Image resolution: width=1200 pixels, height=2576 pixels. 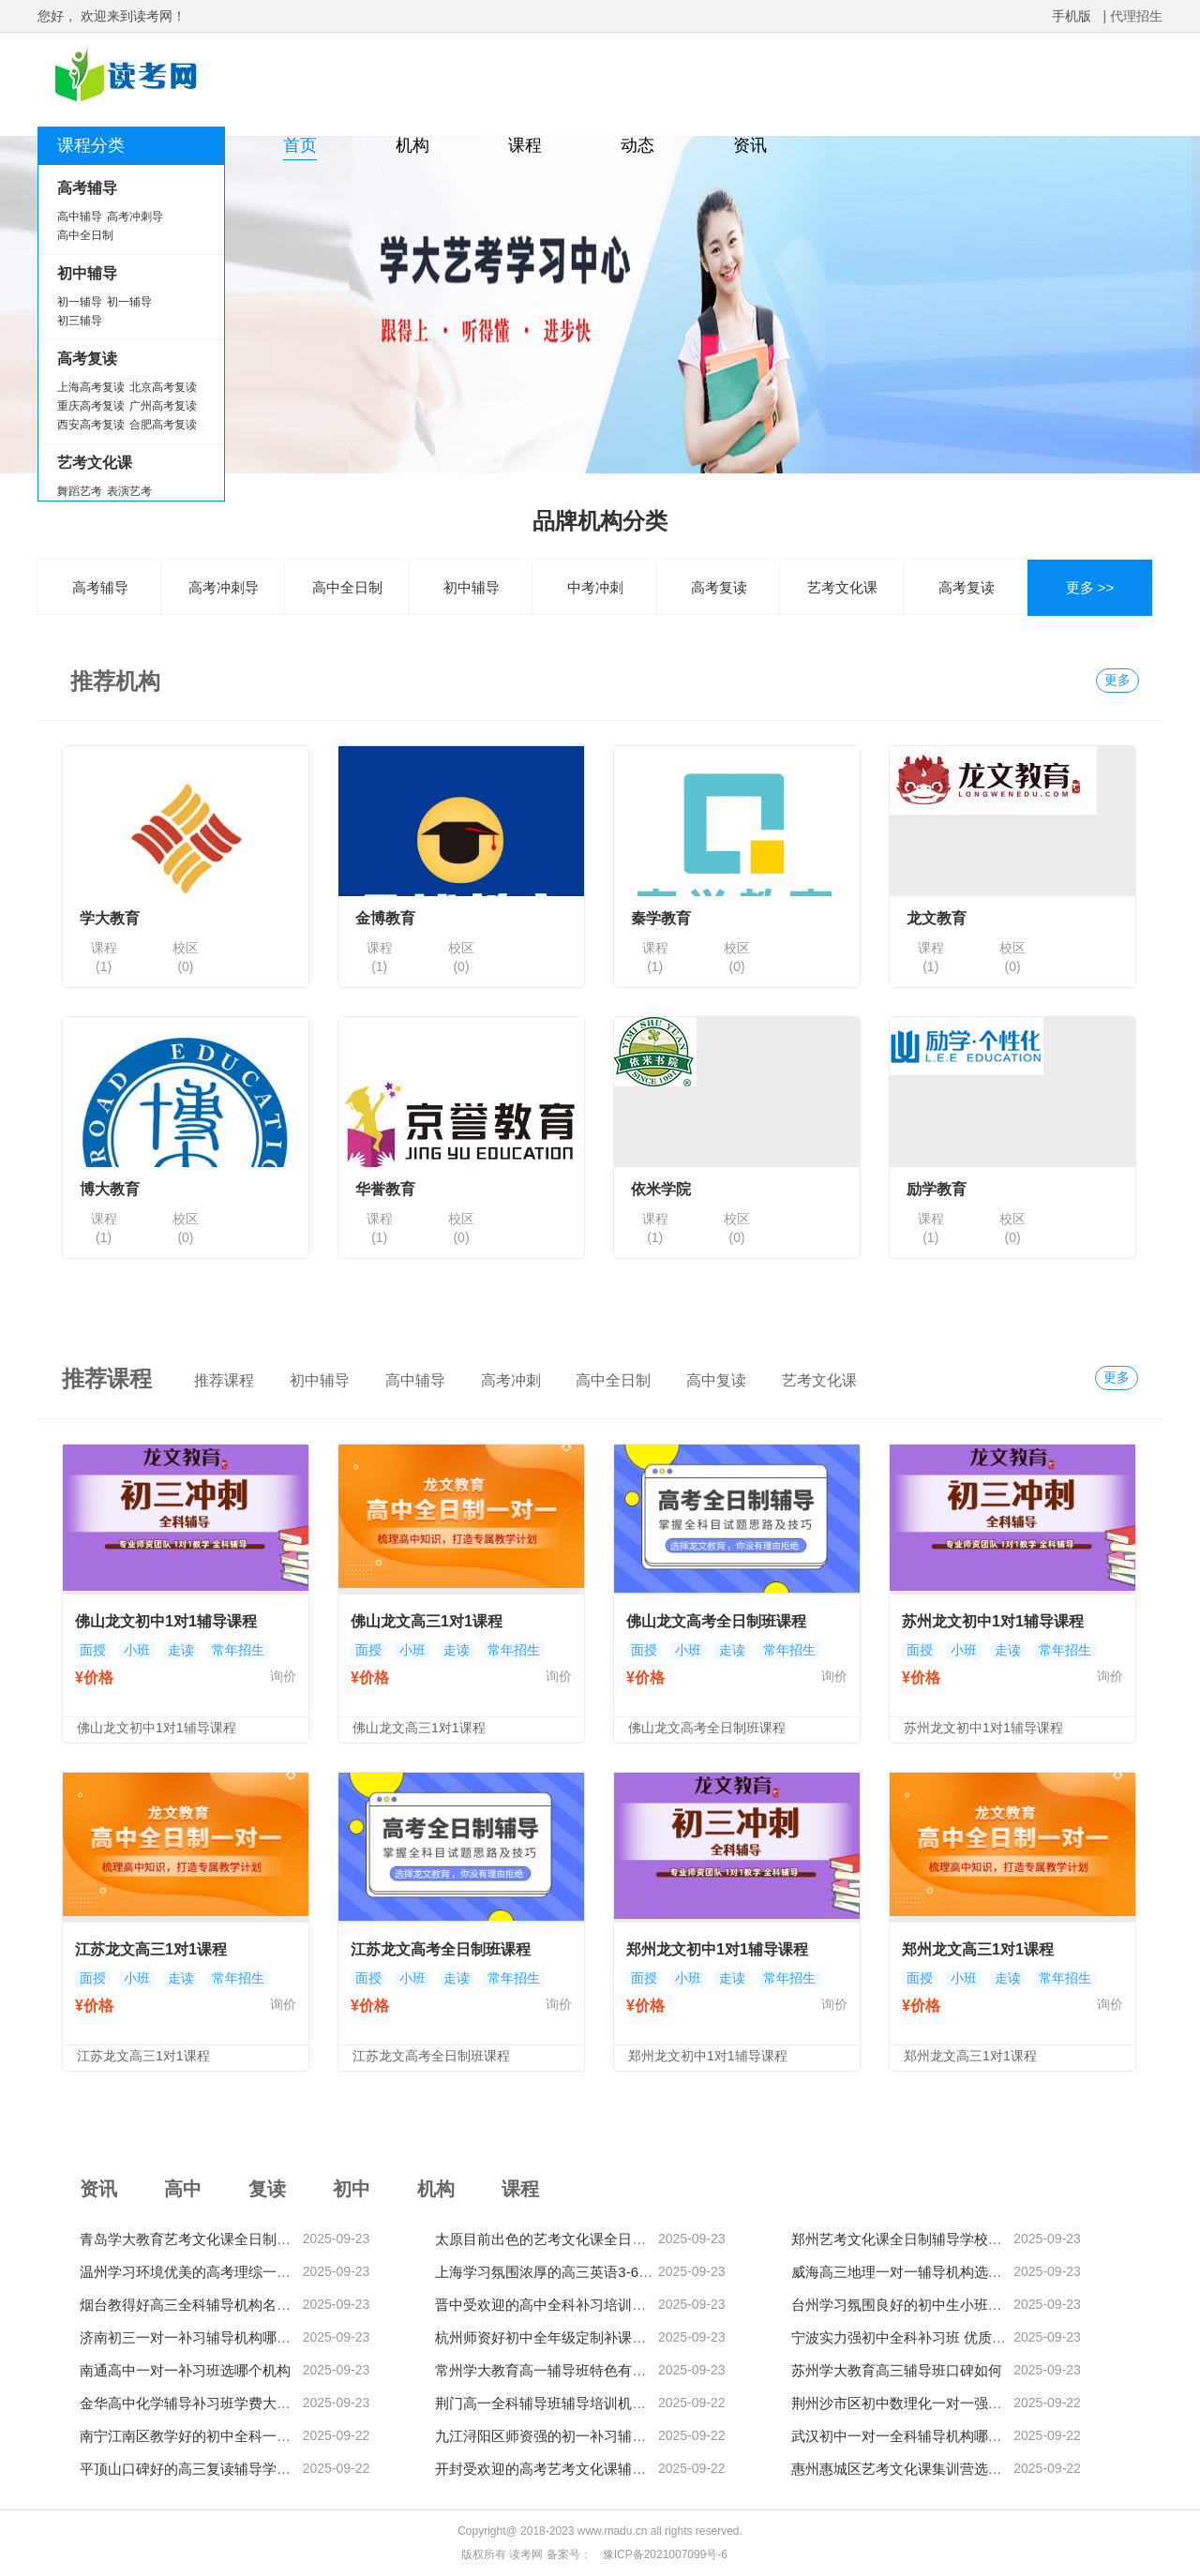 I want to click on 烟台教得好高三全科辅导机构名单榜首一览, so click(x=213, y=2305).